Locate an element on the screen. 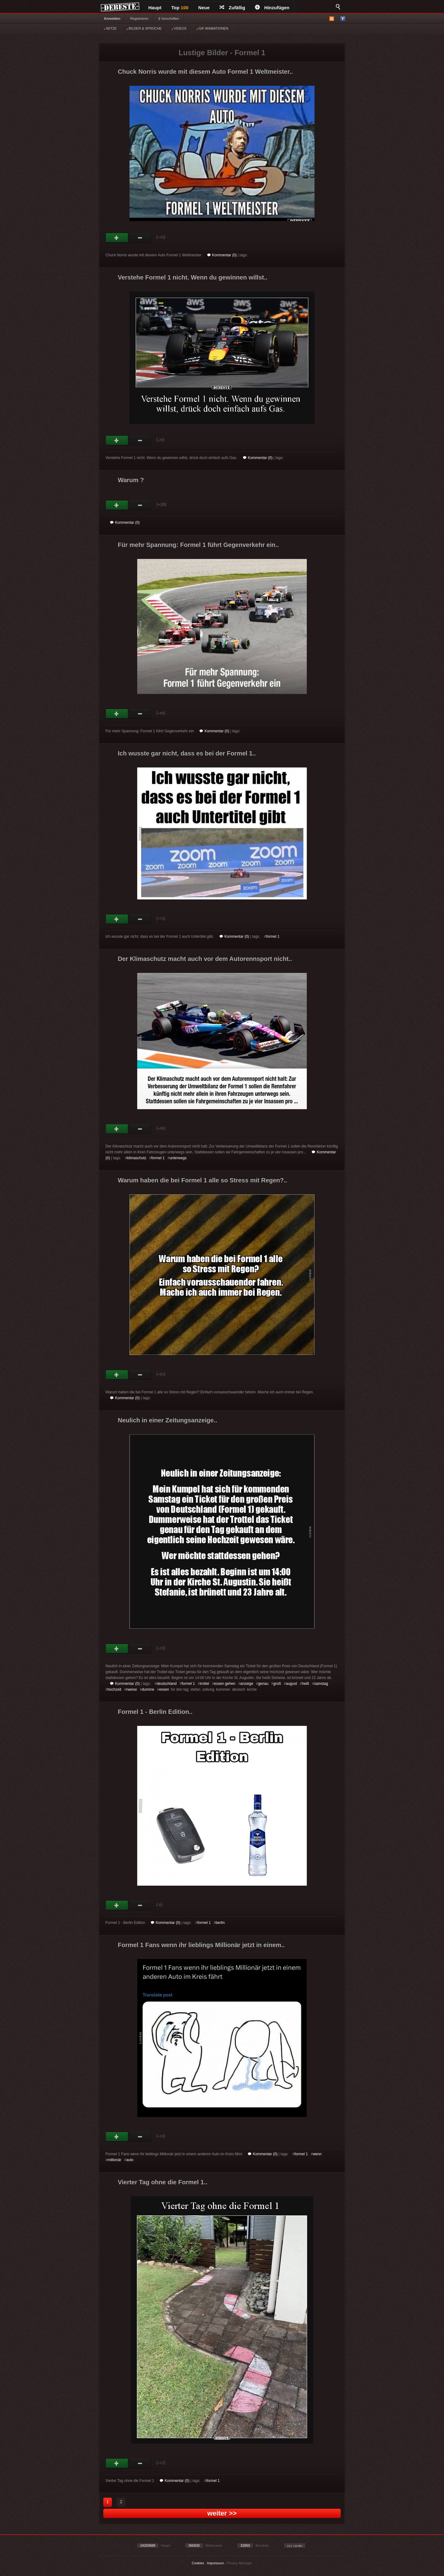  Gut is located at coordinates (117, 238).